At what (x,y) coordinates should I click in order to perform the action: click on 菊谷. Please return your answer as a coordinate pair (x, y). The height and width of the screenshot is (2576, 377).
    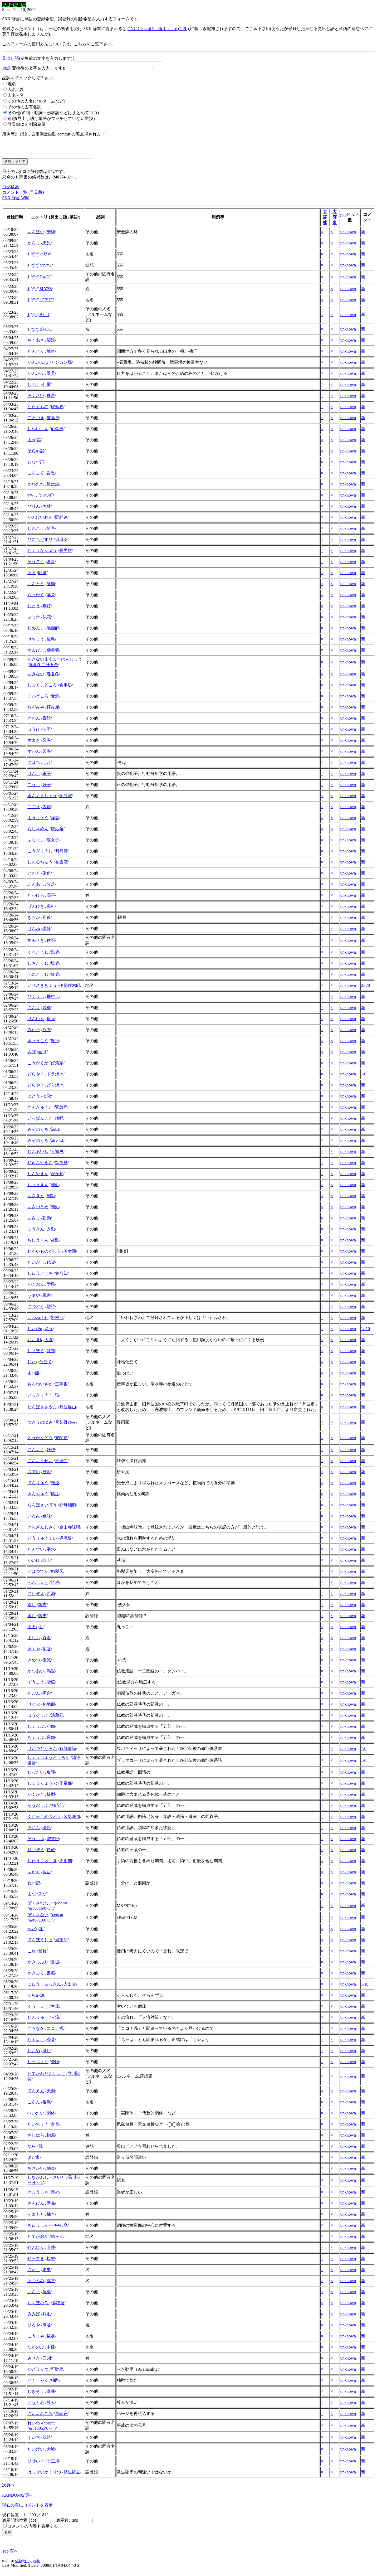
    Looking at the image, I should click on (46, 1653).